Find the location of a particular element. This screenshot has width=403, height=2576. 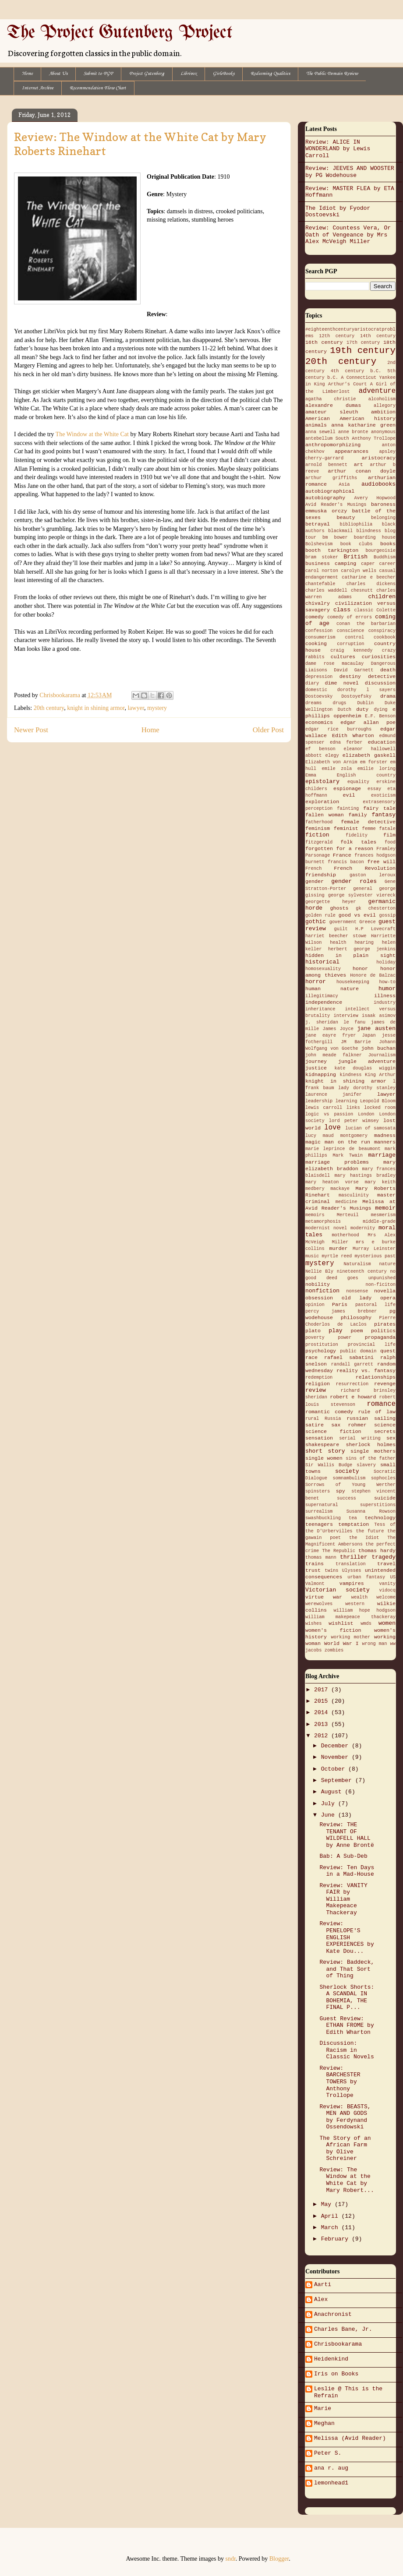

espionage is located at coordinates (347, 789).